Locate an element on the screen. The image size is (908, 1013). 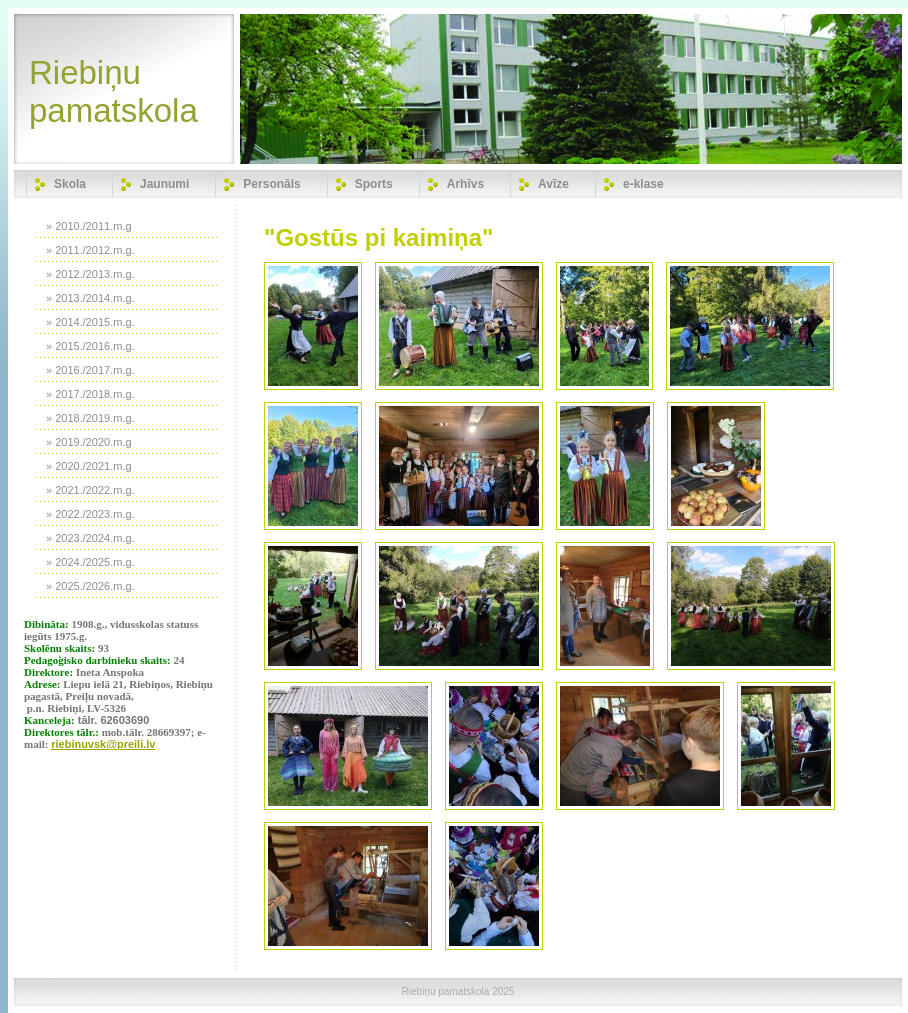
» 2022./2023.m.g. is located at coordinates (90, 514).